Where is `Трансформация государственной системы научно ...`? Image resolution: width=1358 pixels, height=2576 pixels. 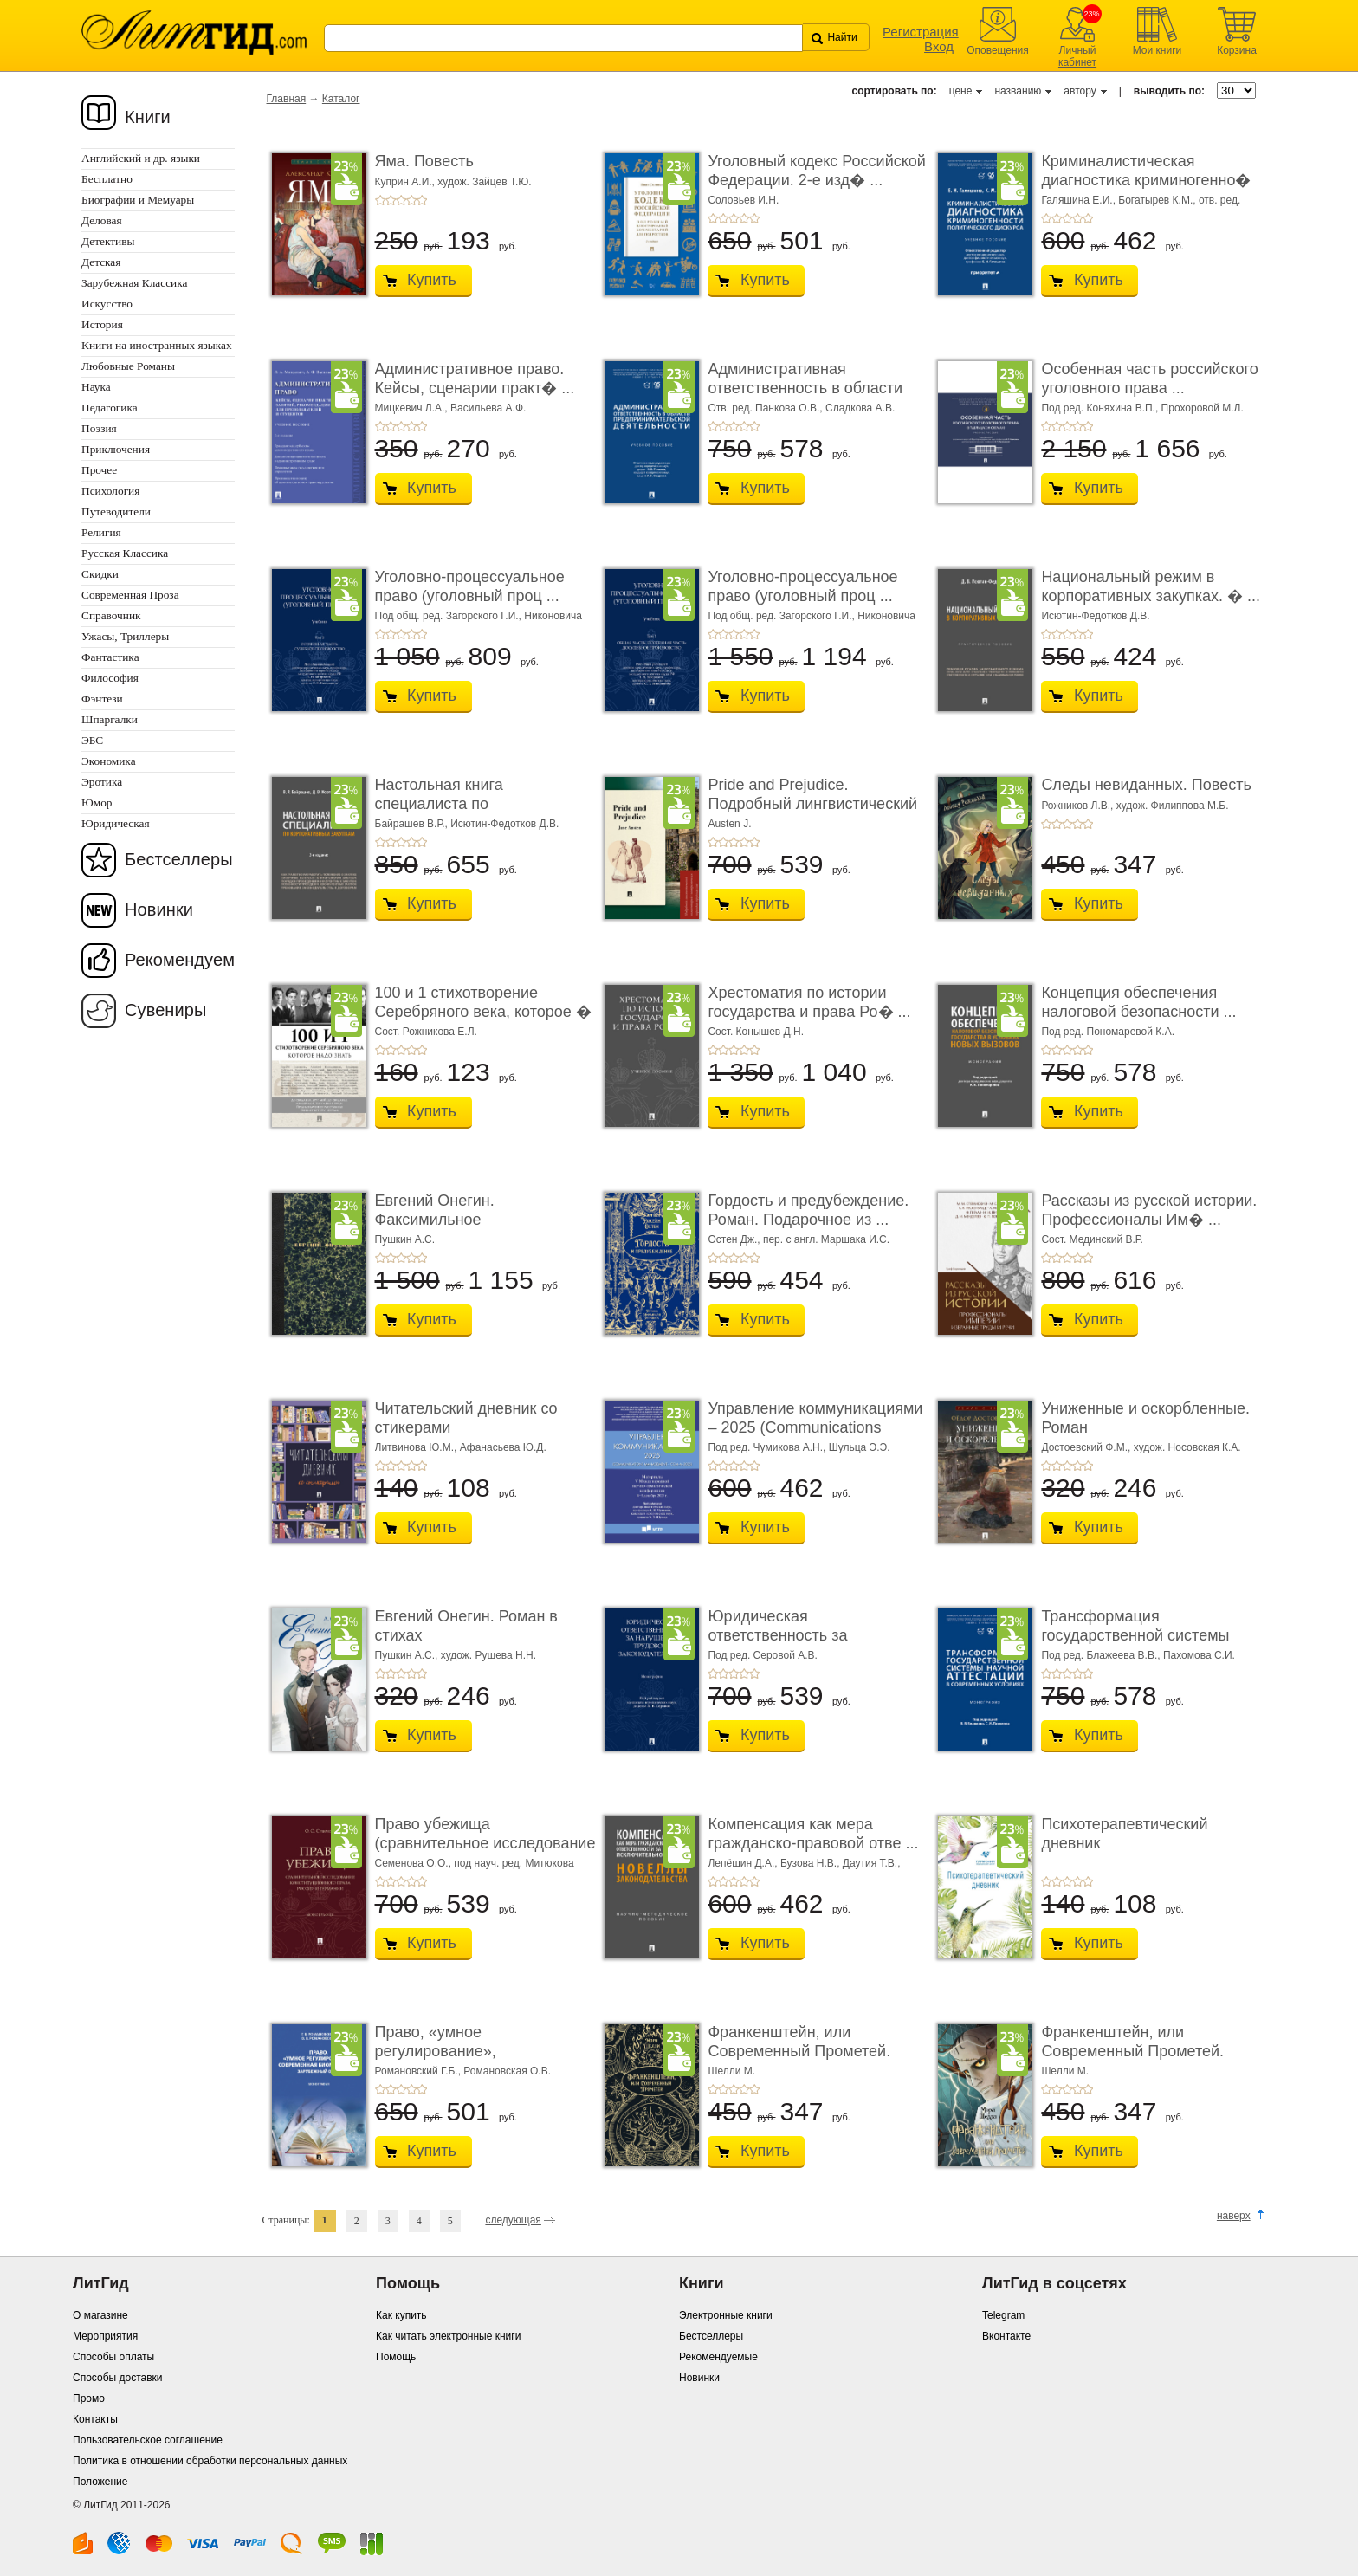 Трансформация государственной системы научно ... is located at coordinates (1135, 1635).